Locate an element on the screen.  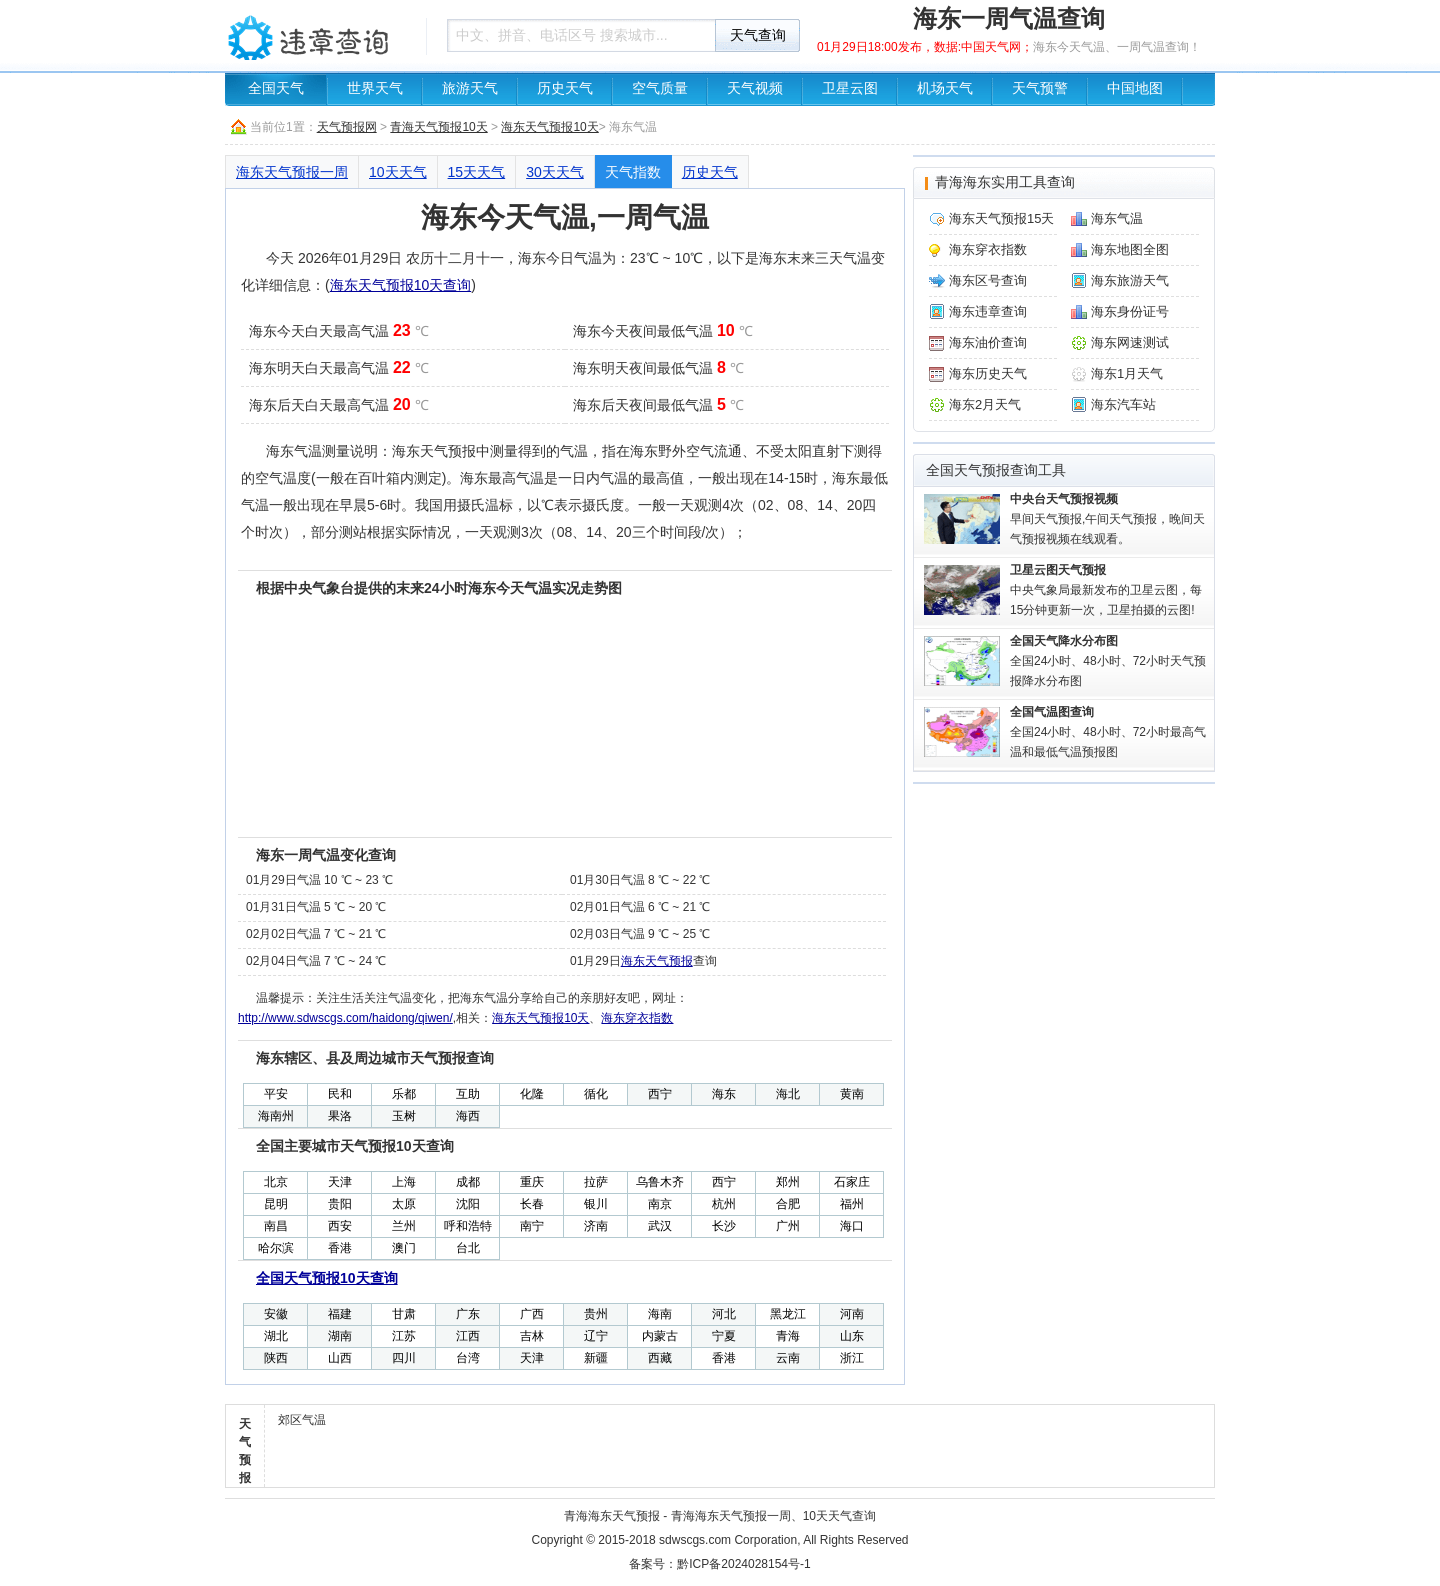
云南 is located at coordinates (788, 1358).